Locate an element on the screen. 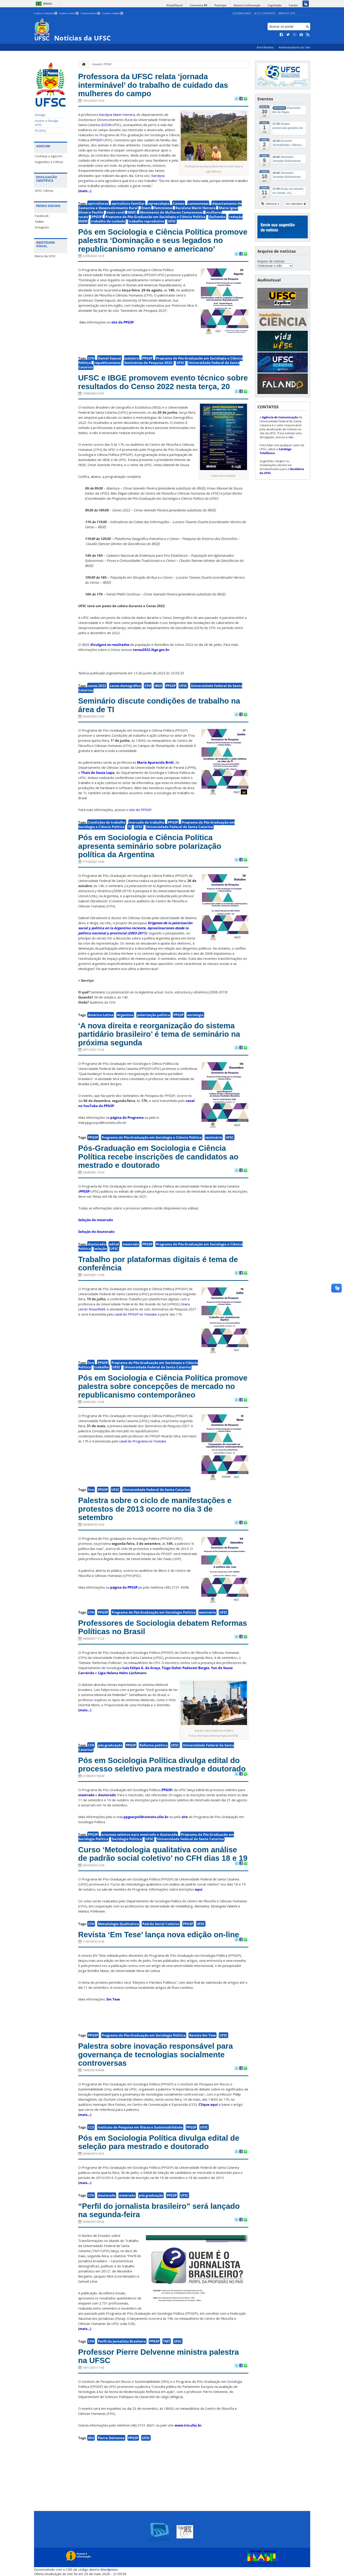 This screenshot has height=2576, width=344. www.iris.ufsc.br is located at coordinates (188, 2425).